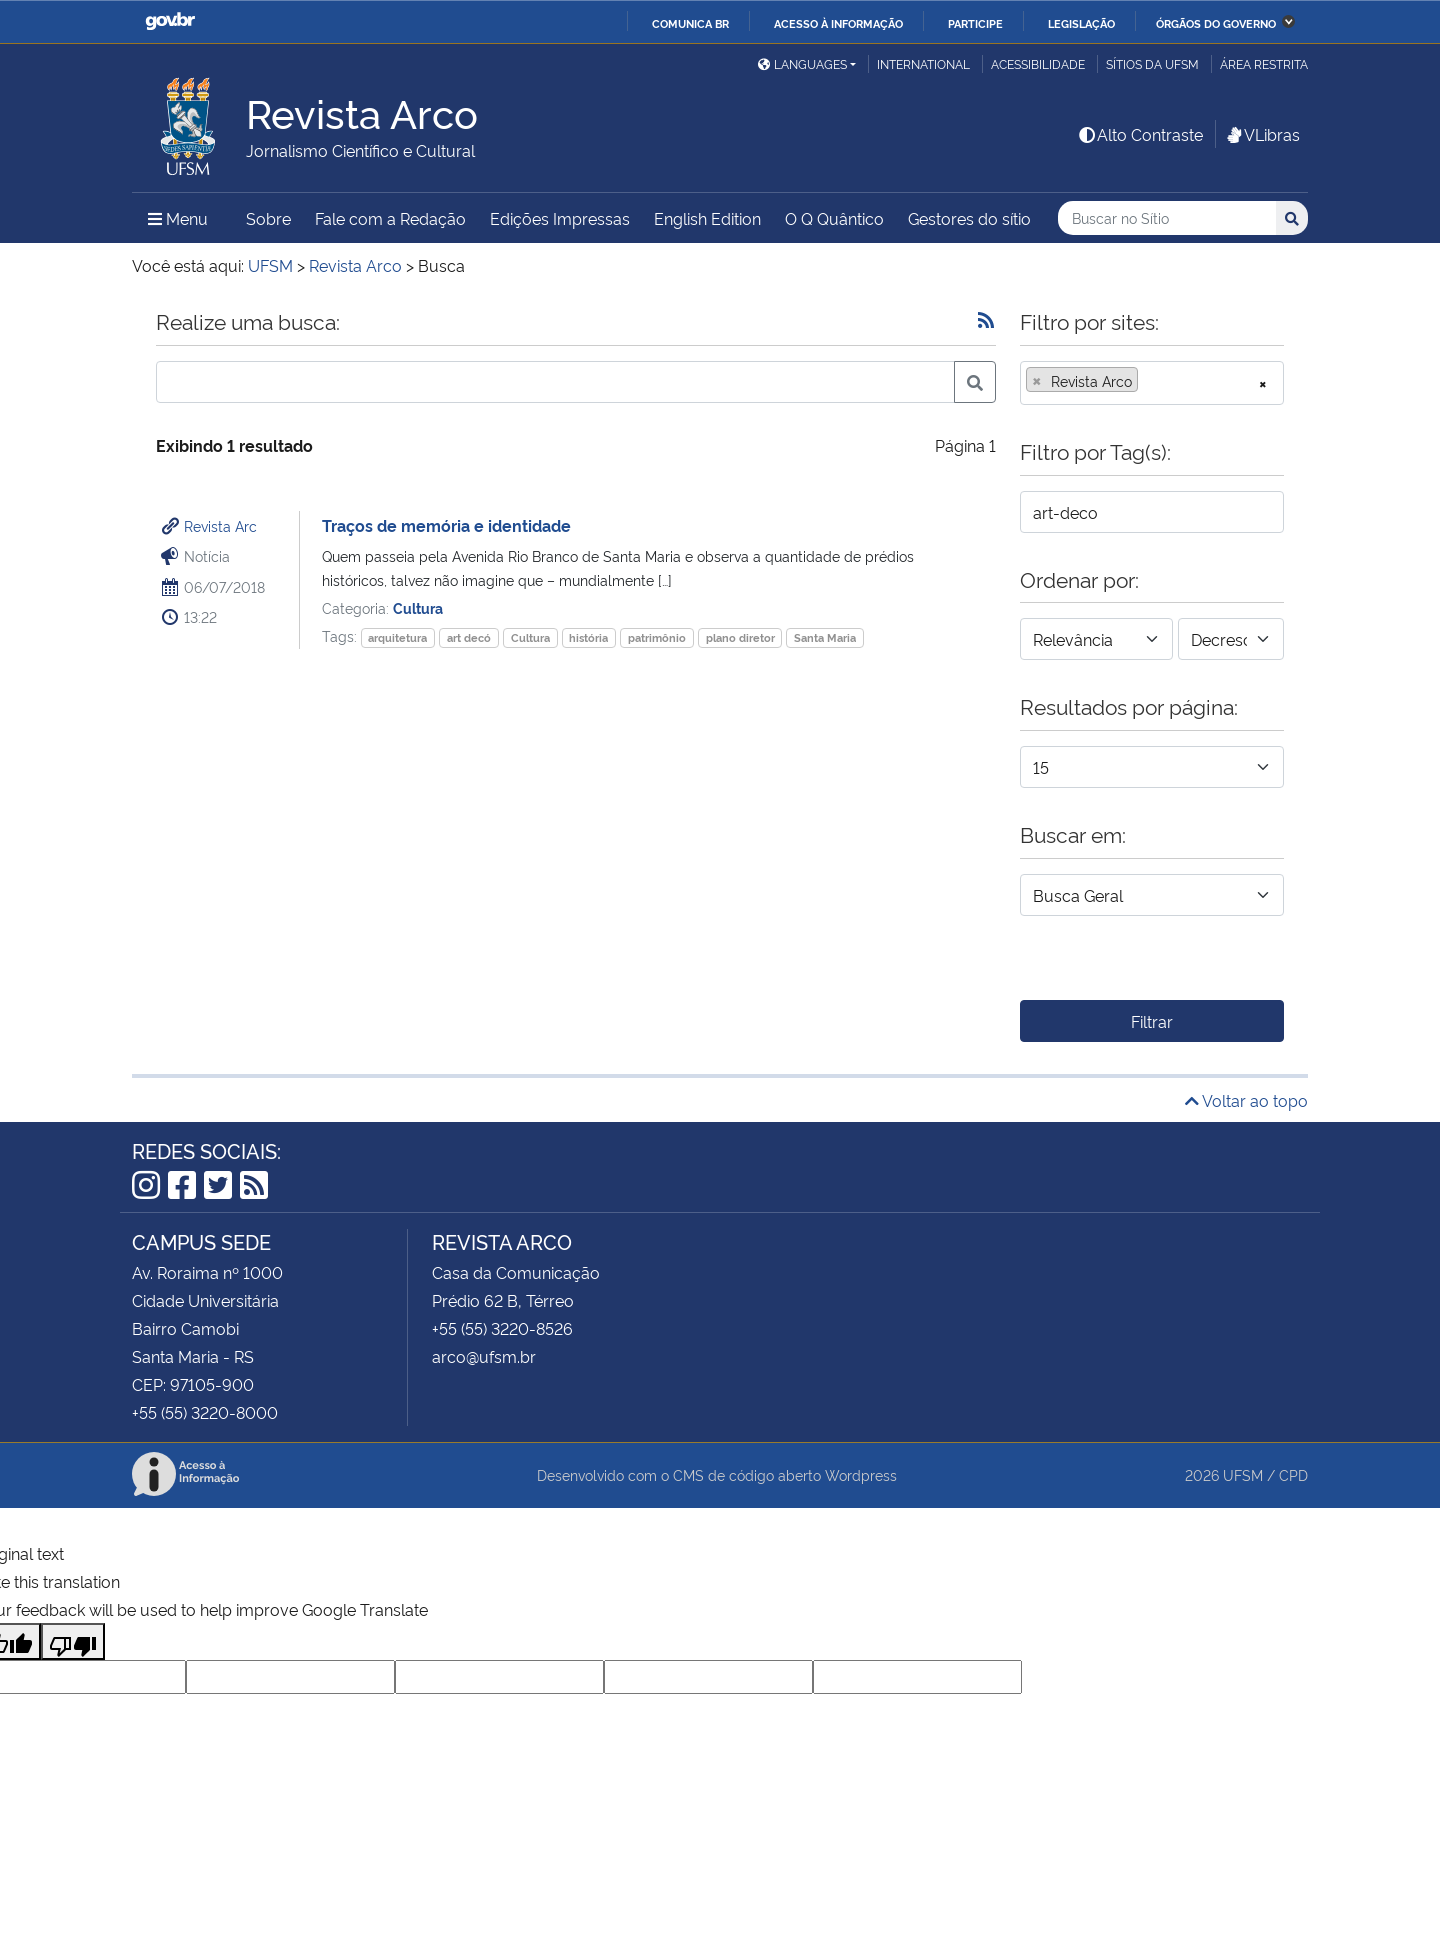 This screenshot has height=1947, width=1440. What do you see at coordinates (657, 637) in the screenshot?
I see `patrimônio` at bounding box center [657, 637].